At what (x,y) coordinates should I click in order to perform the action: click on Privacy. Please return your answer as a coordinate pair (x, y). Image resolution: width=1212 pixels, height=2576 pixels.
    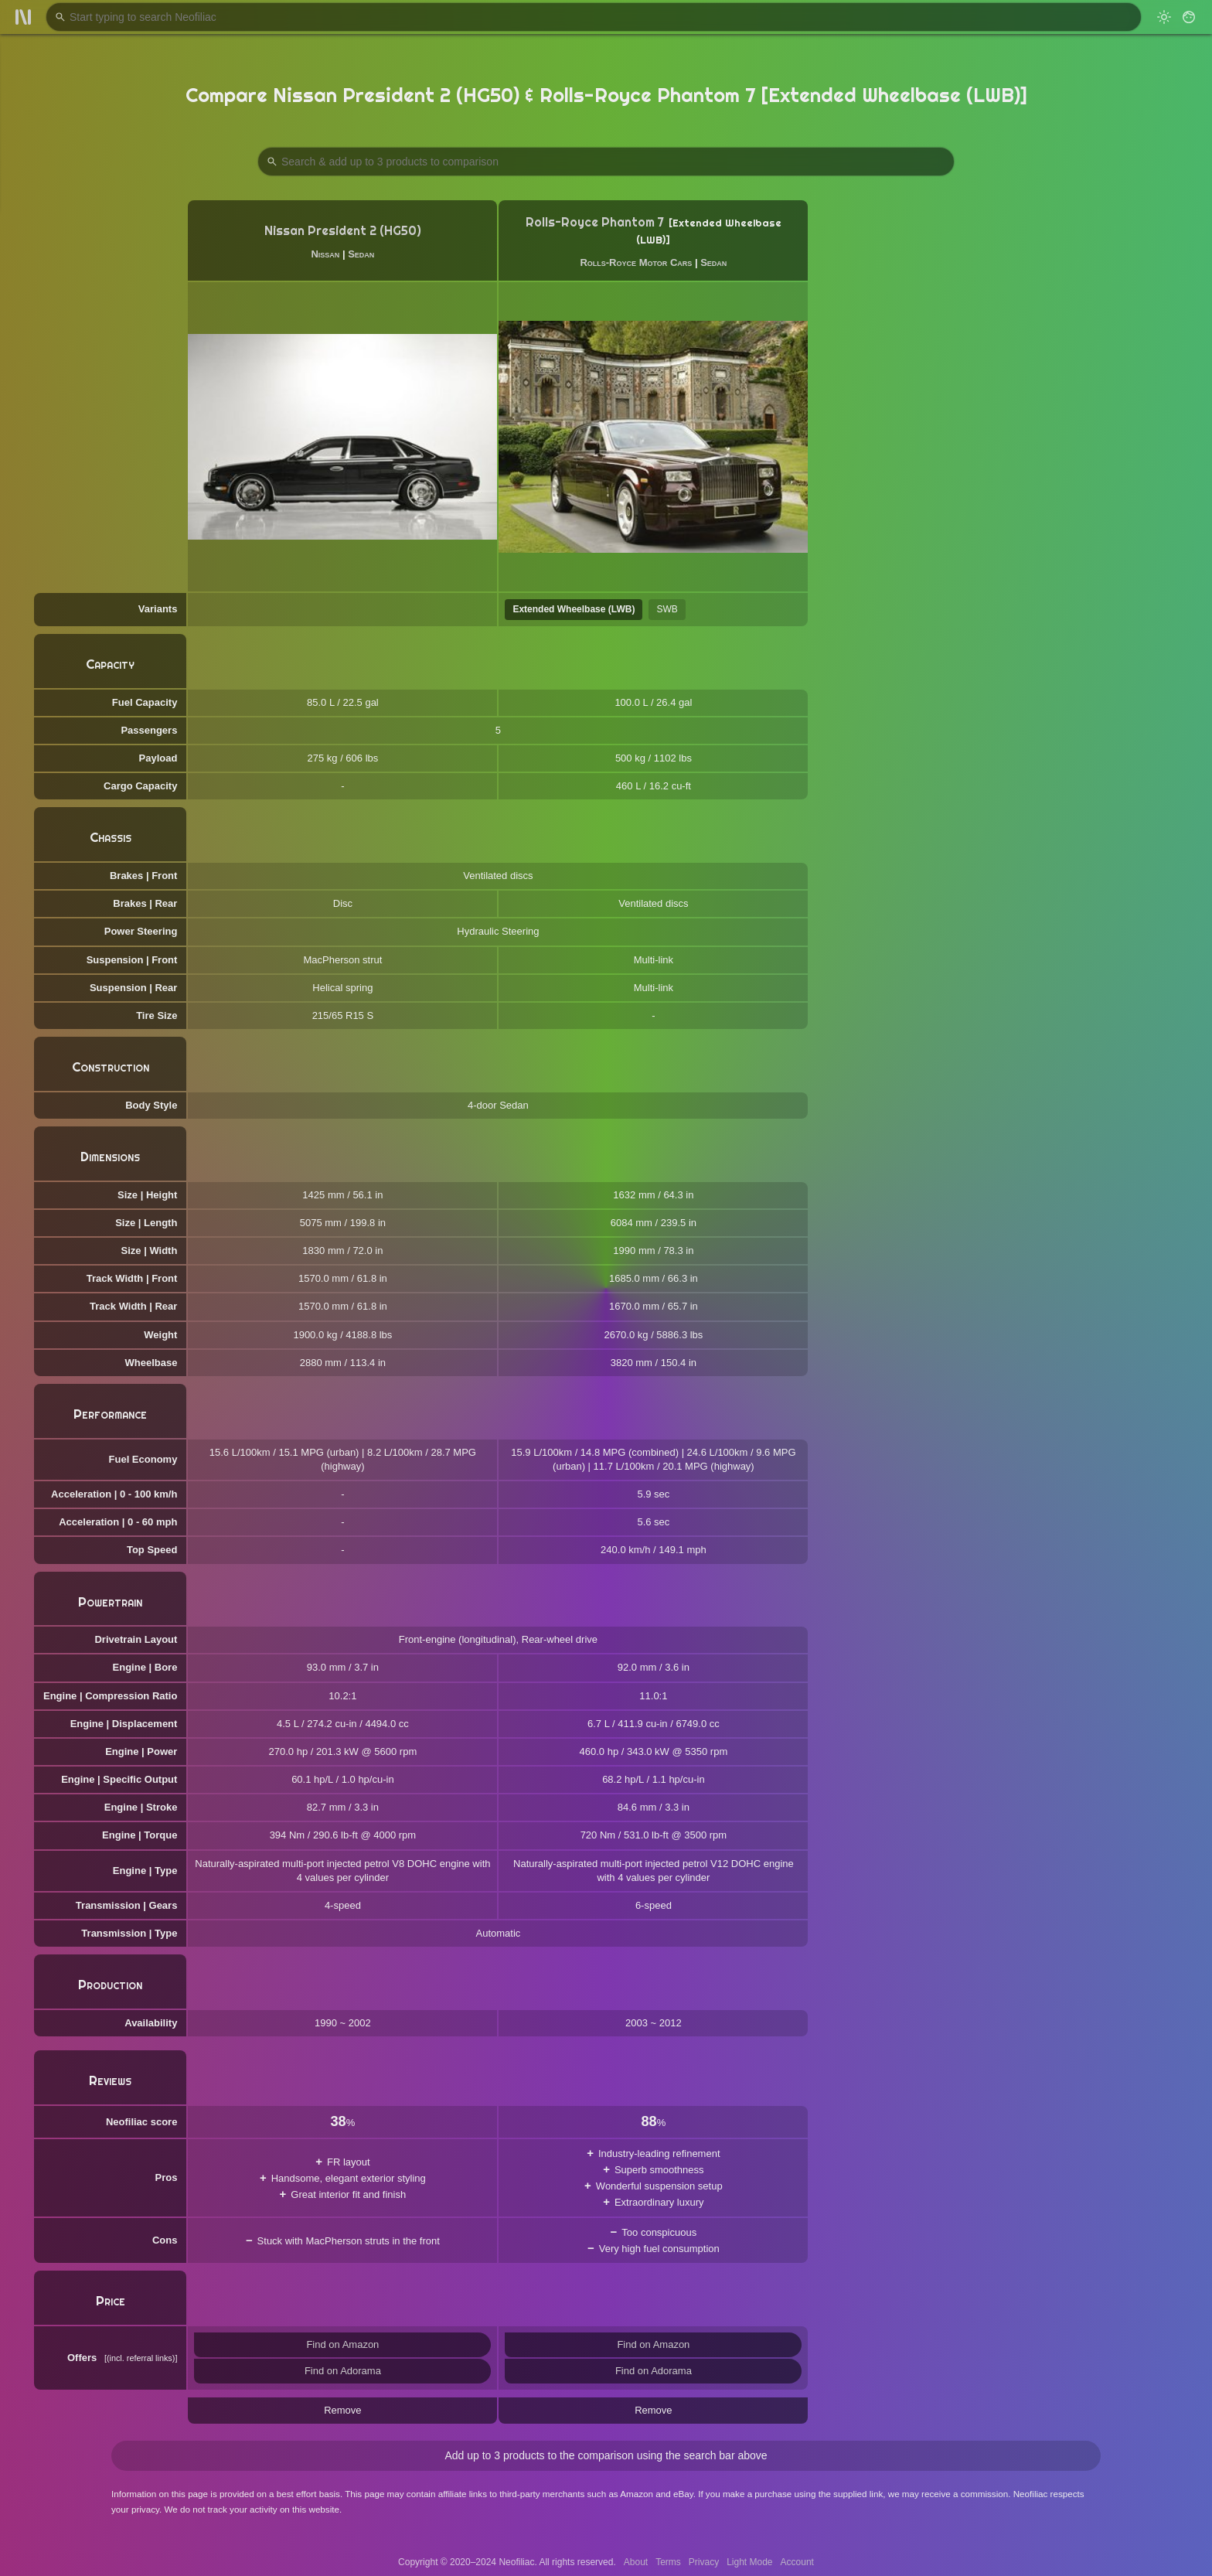
    Looking at the image, I should click on (704, 2562).